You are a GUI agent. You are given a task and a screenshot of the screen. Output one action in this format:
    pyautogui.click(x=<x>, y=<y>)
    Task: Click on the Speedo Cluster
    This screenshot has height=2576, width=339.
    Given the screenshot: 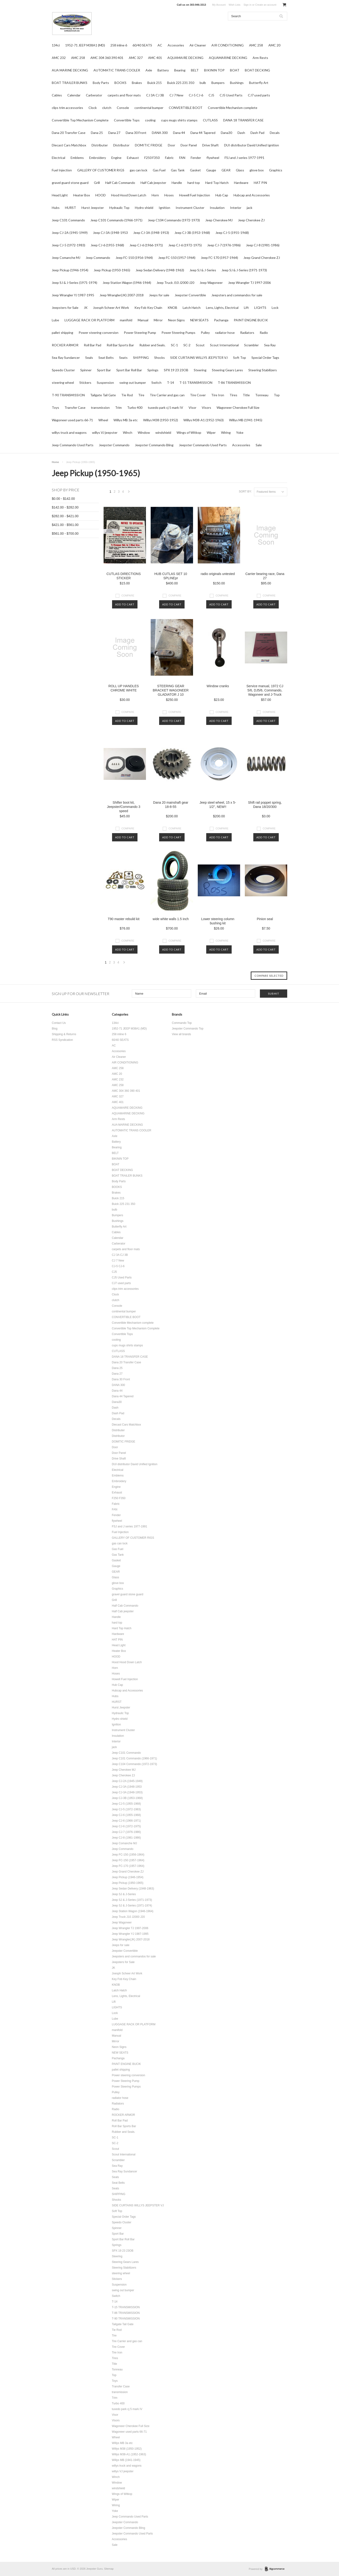 What is the action you would take?
    pyautogui.click(x=63, y=370)
    